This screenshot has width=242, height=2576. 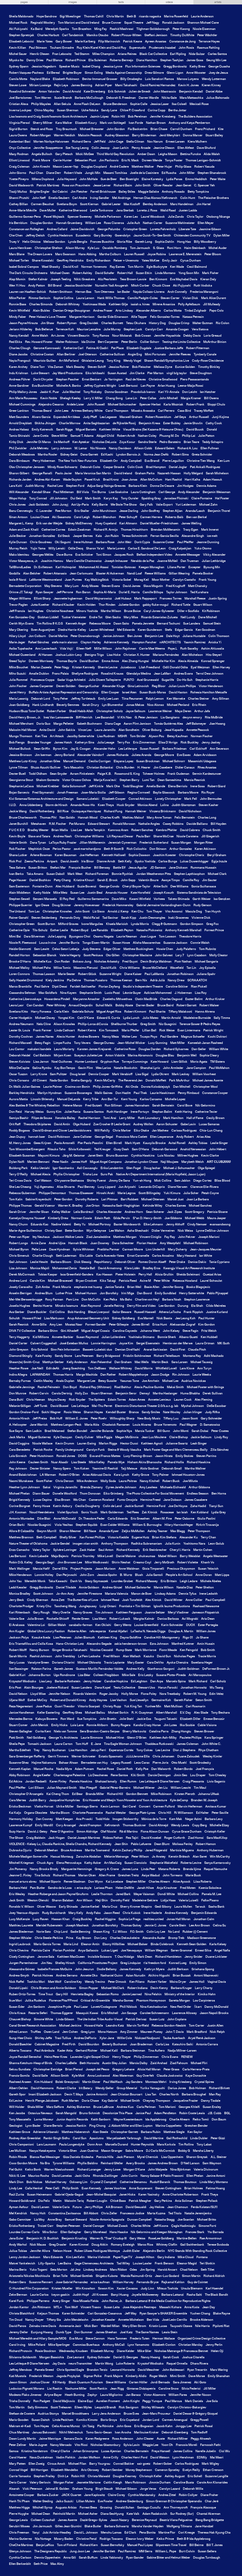 I want to click on Douglas Coupland, so click(x=94, y=166).